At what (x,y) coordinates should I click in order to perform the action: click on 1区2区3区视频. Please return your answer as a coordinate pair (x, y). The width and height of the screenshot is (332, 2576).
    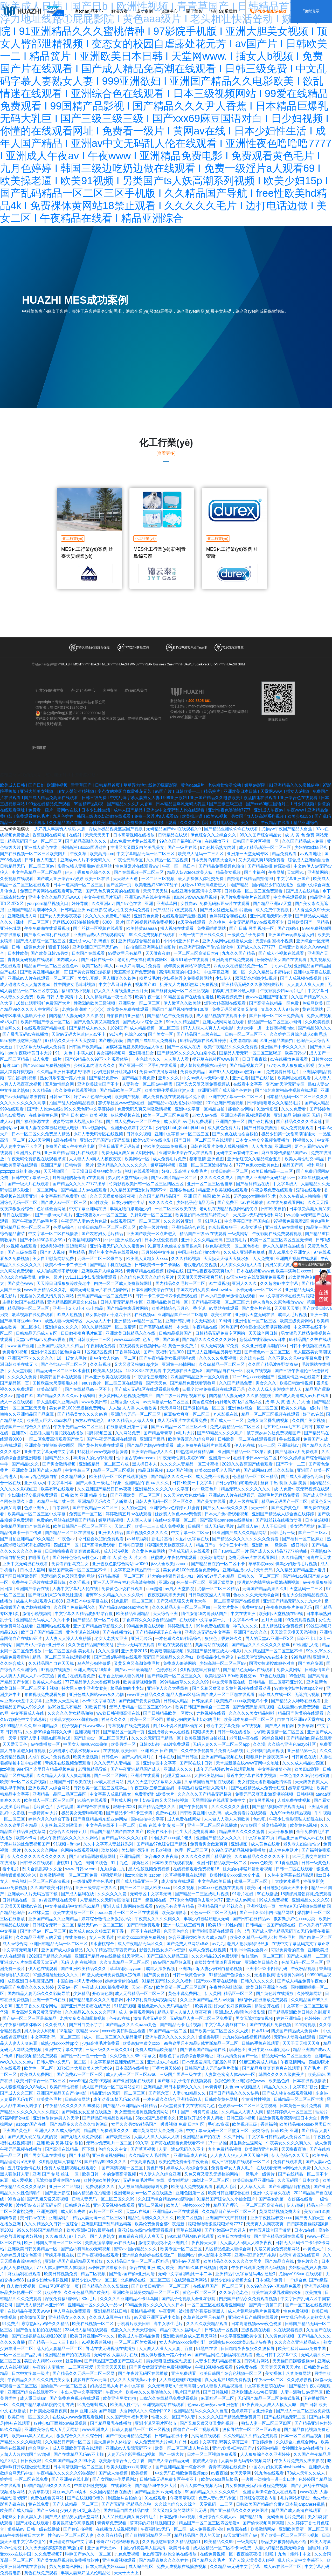
    Looking at the image, I should click on (98, 1352).